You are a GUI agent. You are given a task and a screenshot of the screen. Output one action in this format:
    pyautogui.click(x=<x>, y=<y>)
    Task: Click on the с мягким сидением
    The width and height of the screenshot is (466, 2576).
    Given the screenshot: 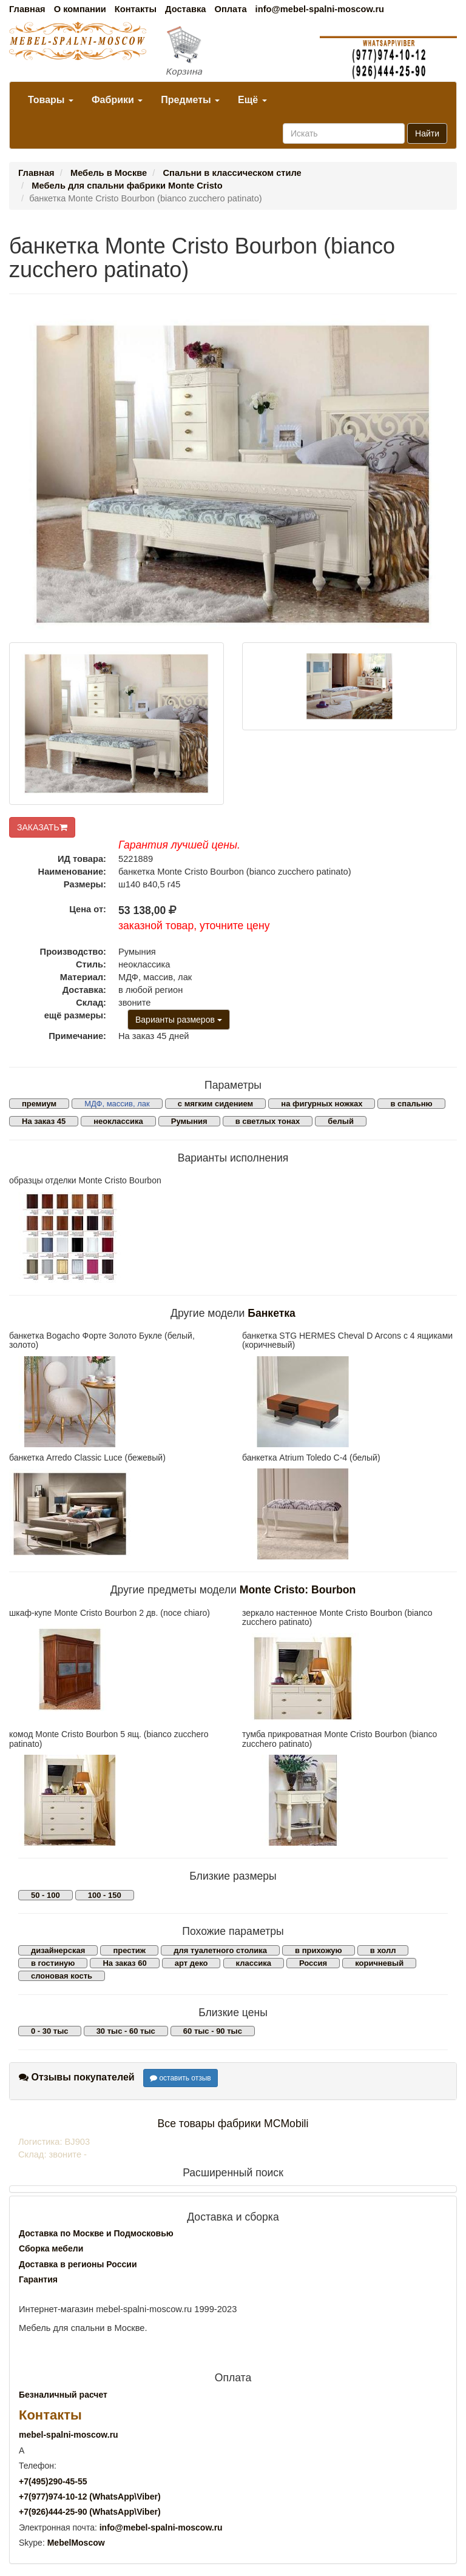 What is the action you would take?
    pyautogui.click(x=215, y=1103)
    